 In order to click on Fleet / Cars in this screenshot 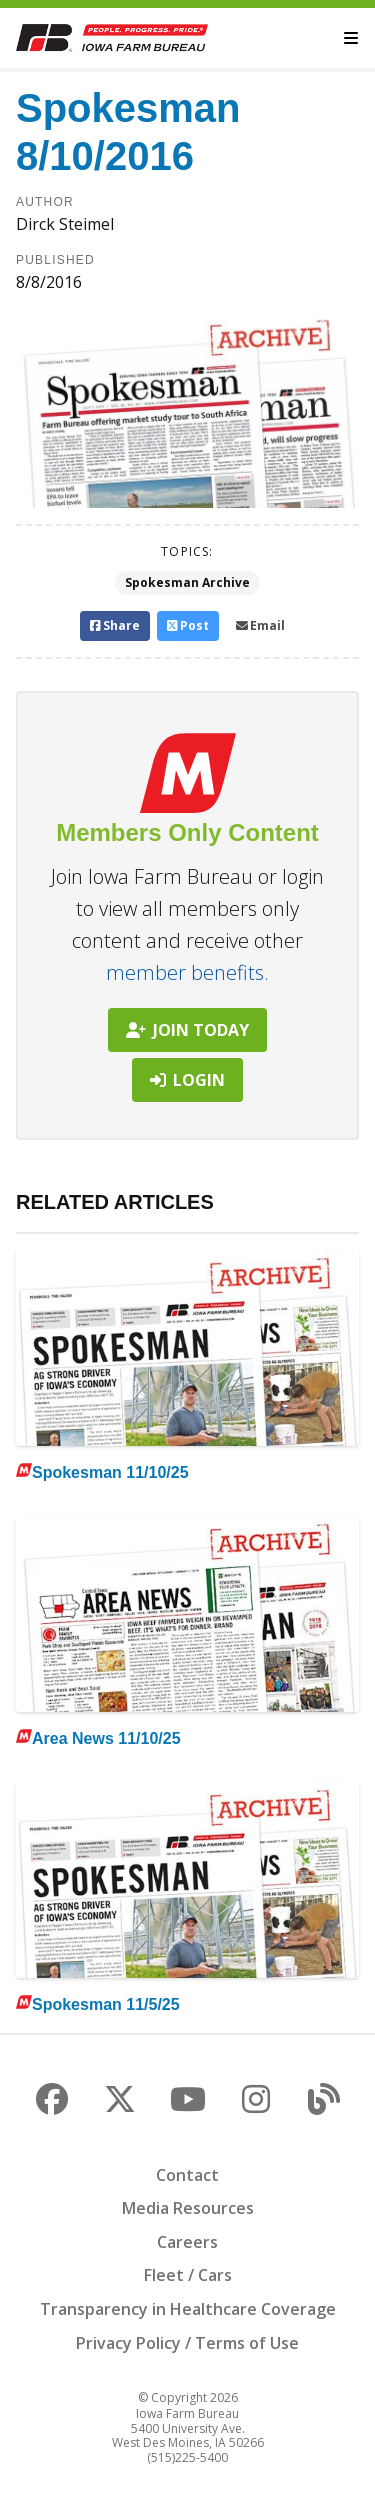, I will do `click(188, 2275)`.